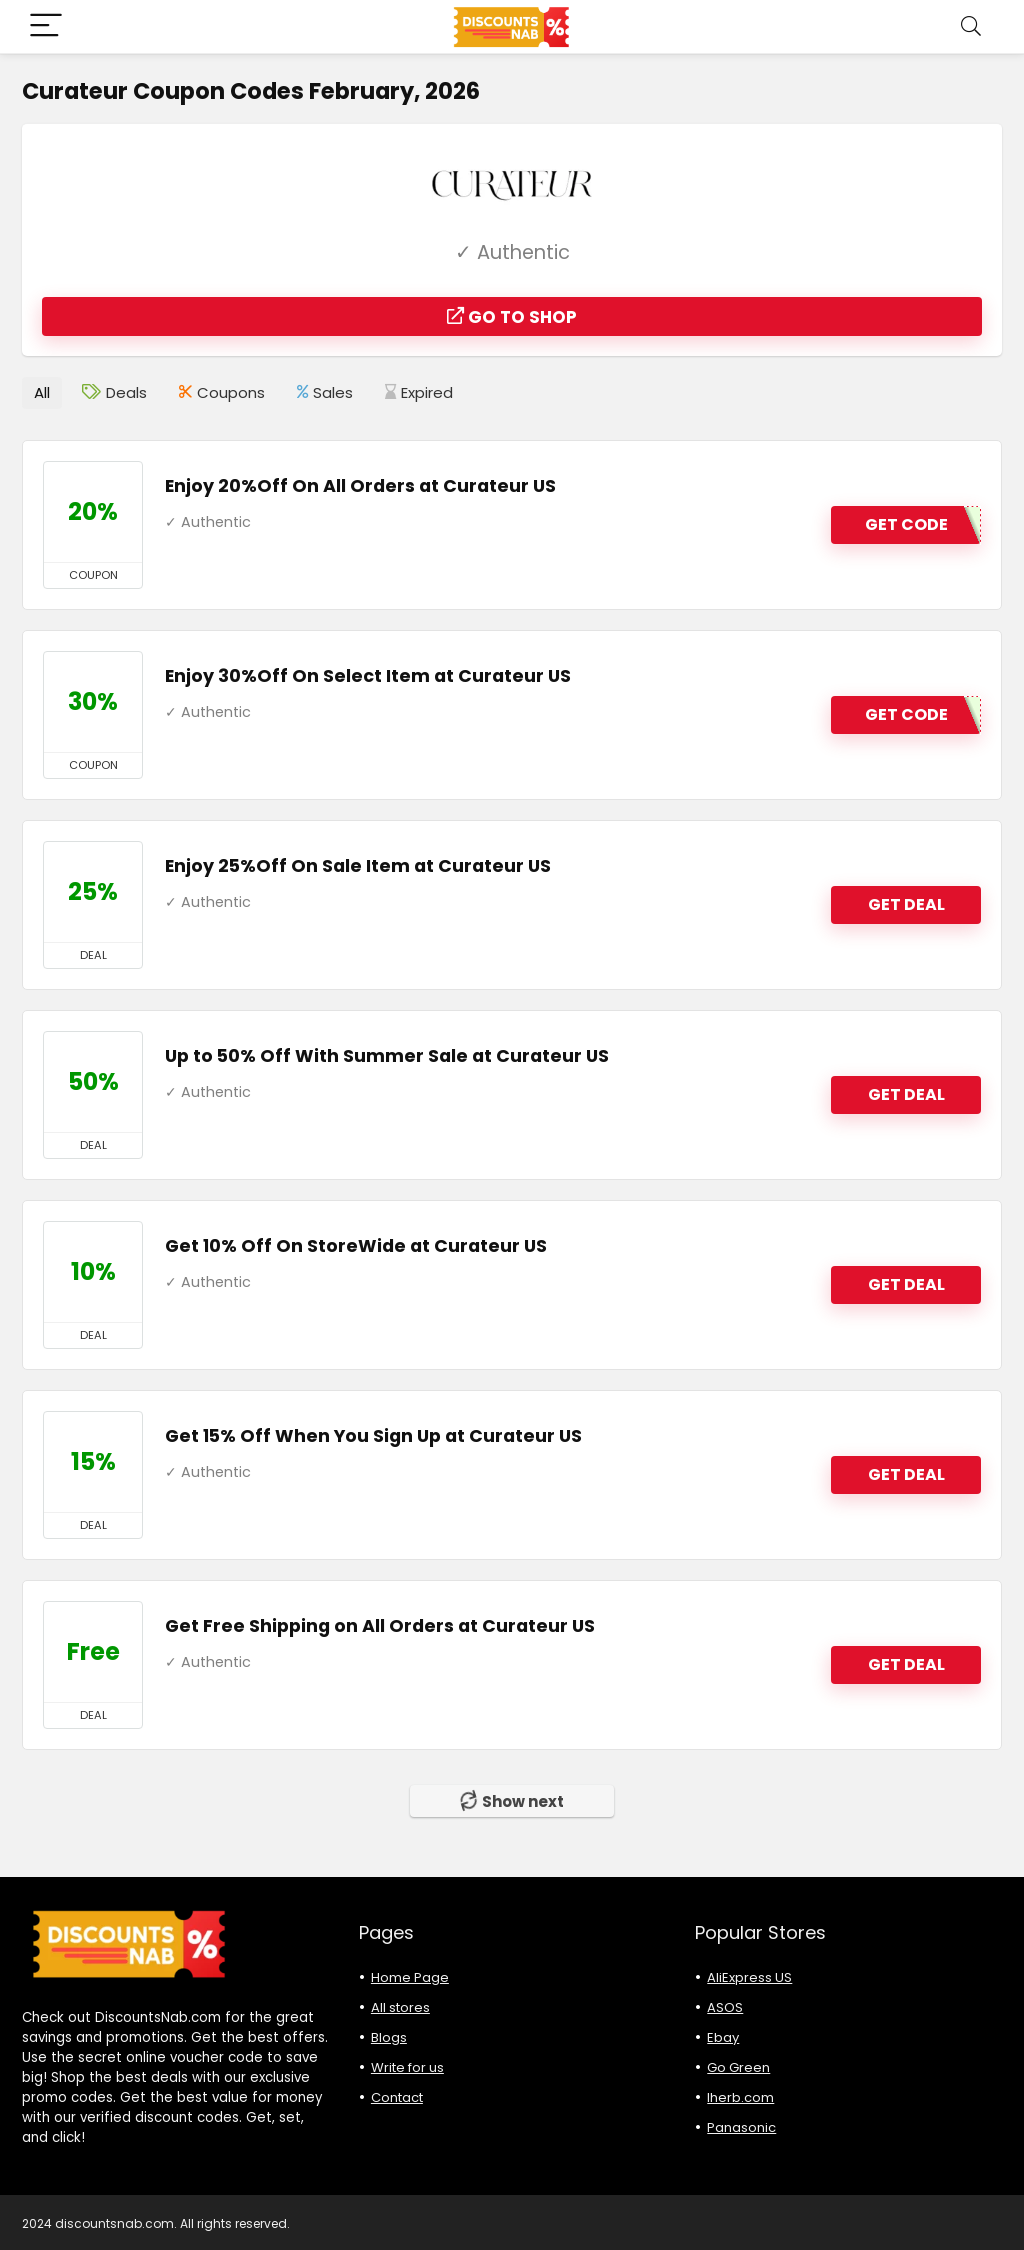  Describe the element at coordinates (749, 1976) in the screenshot. I see `AliExpress US` at that location.